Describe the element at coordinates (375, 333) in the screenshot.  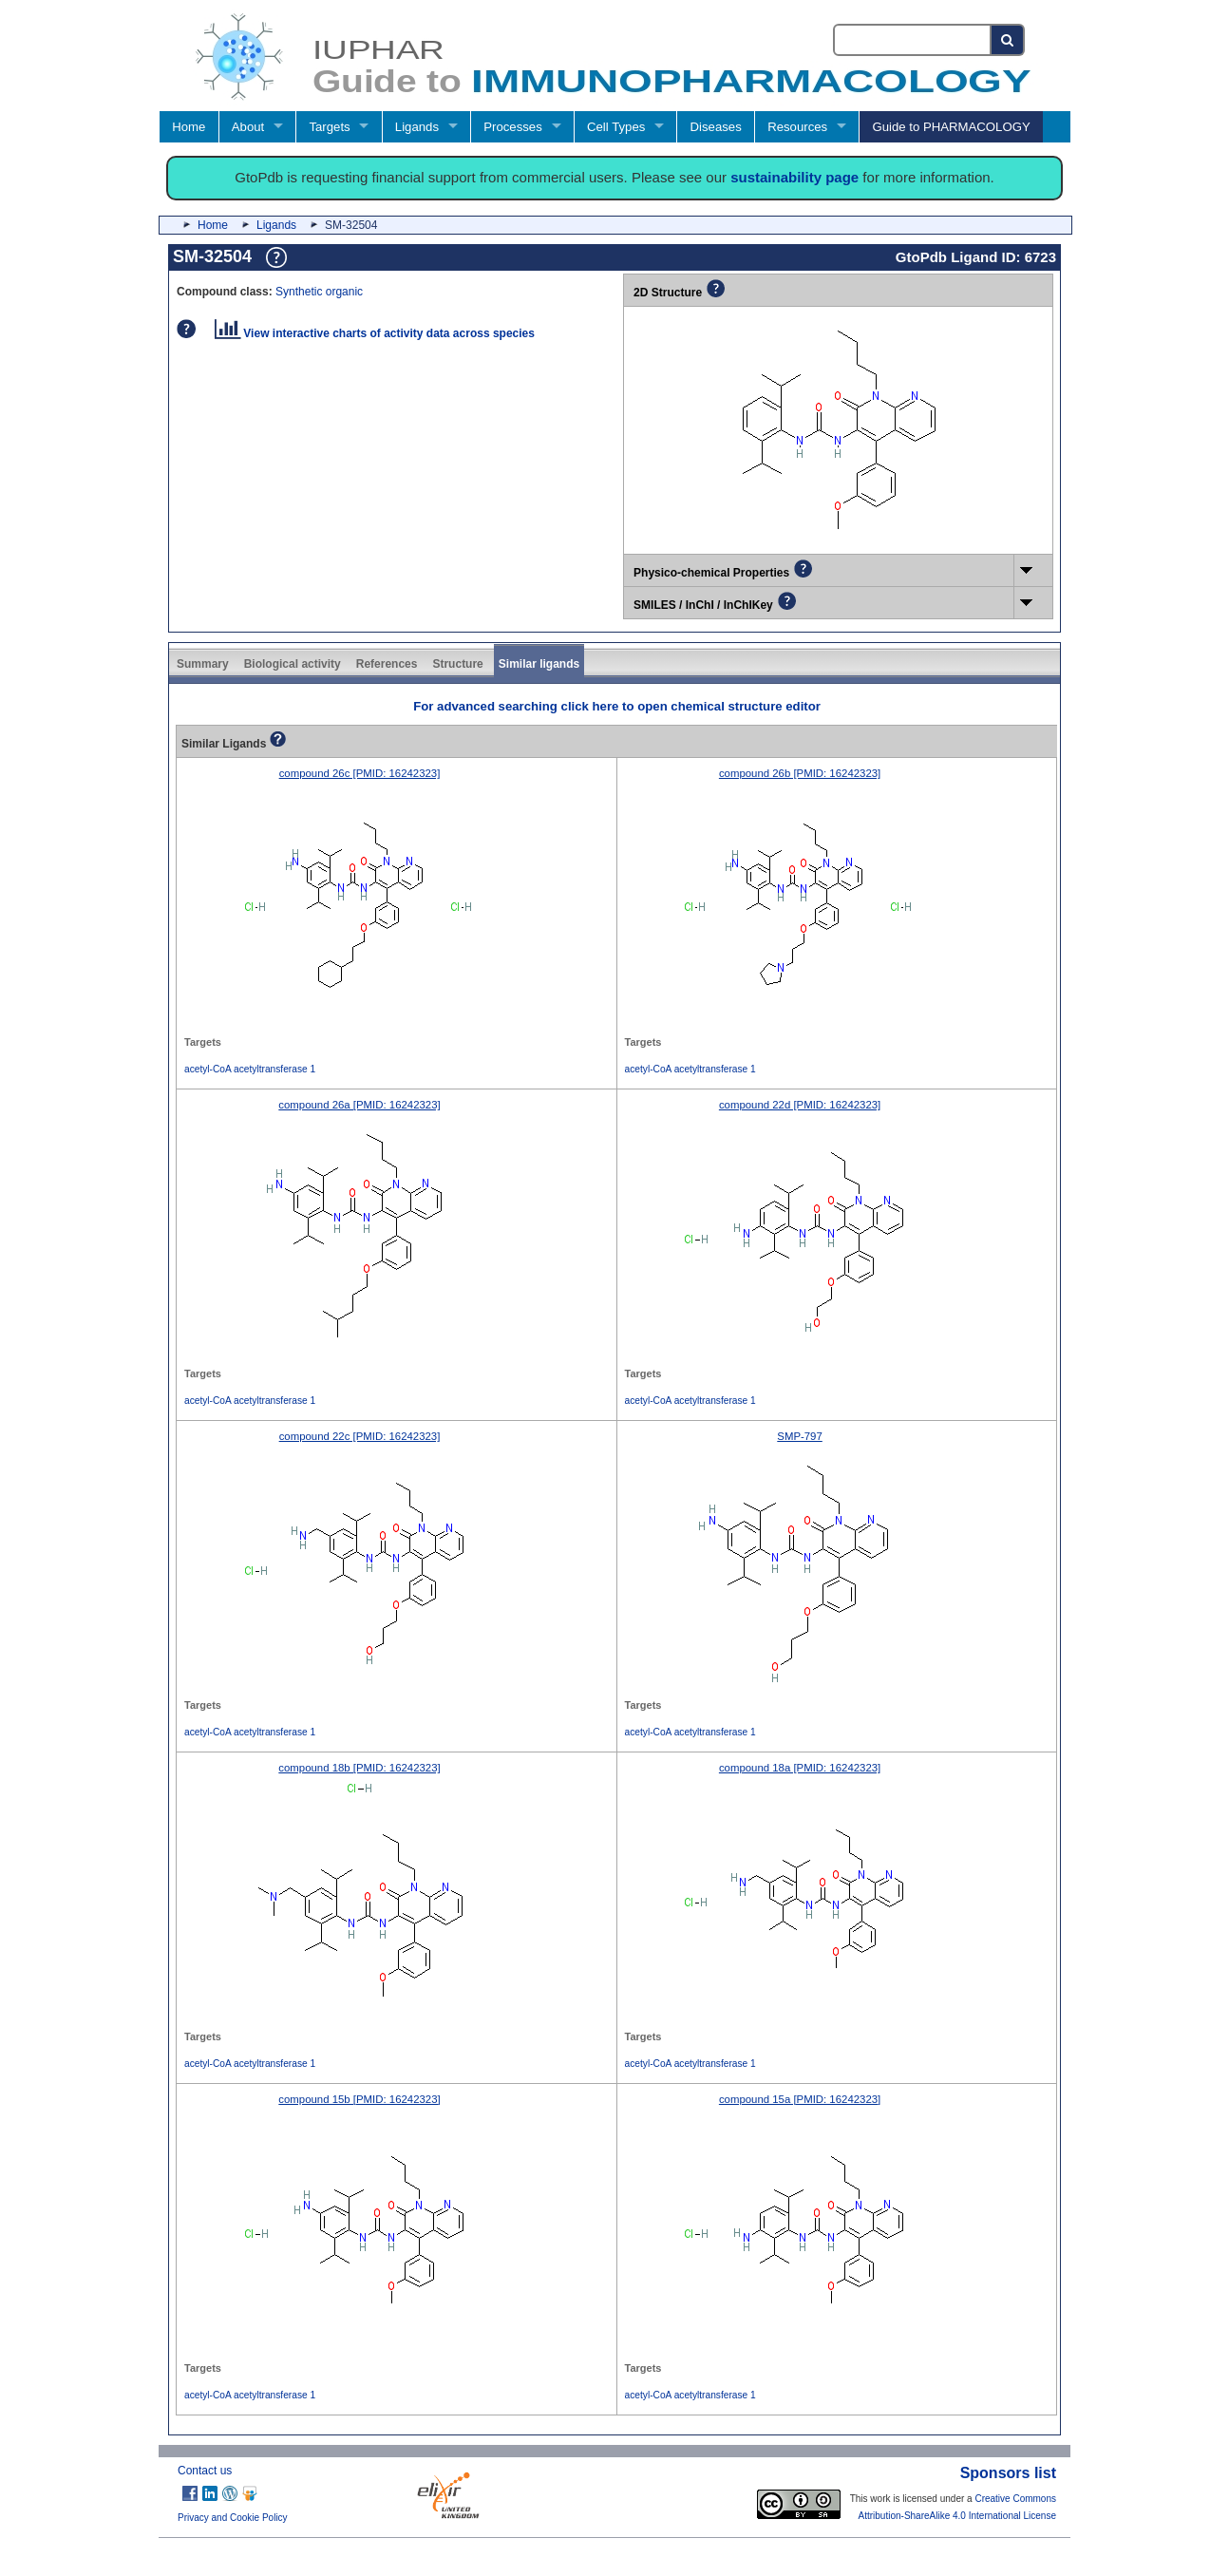
I see `View interactive charts of activity data across species` at that location.